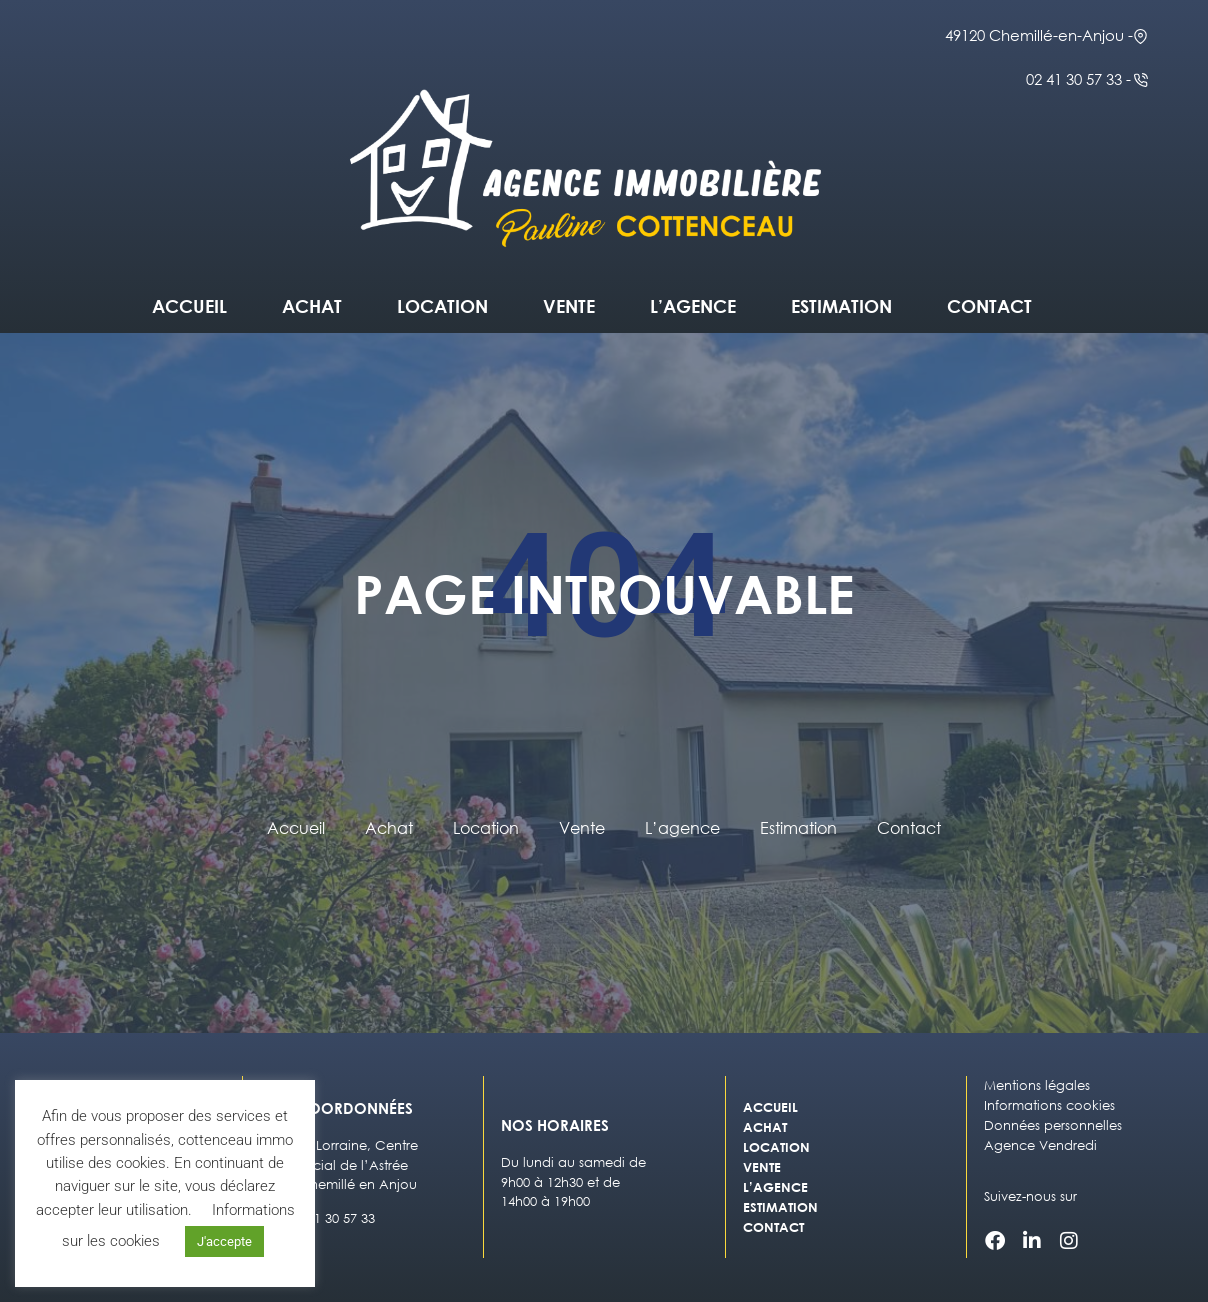  What do you see at coordinates (569, 306) in the screenshot?
I see `Vente` at bounding box center [569, 306].